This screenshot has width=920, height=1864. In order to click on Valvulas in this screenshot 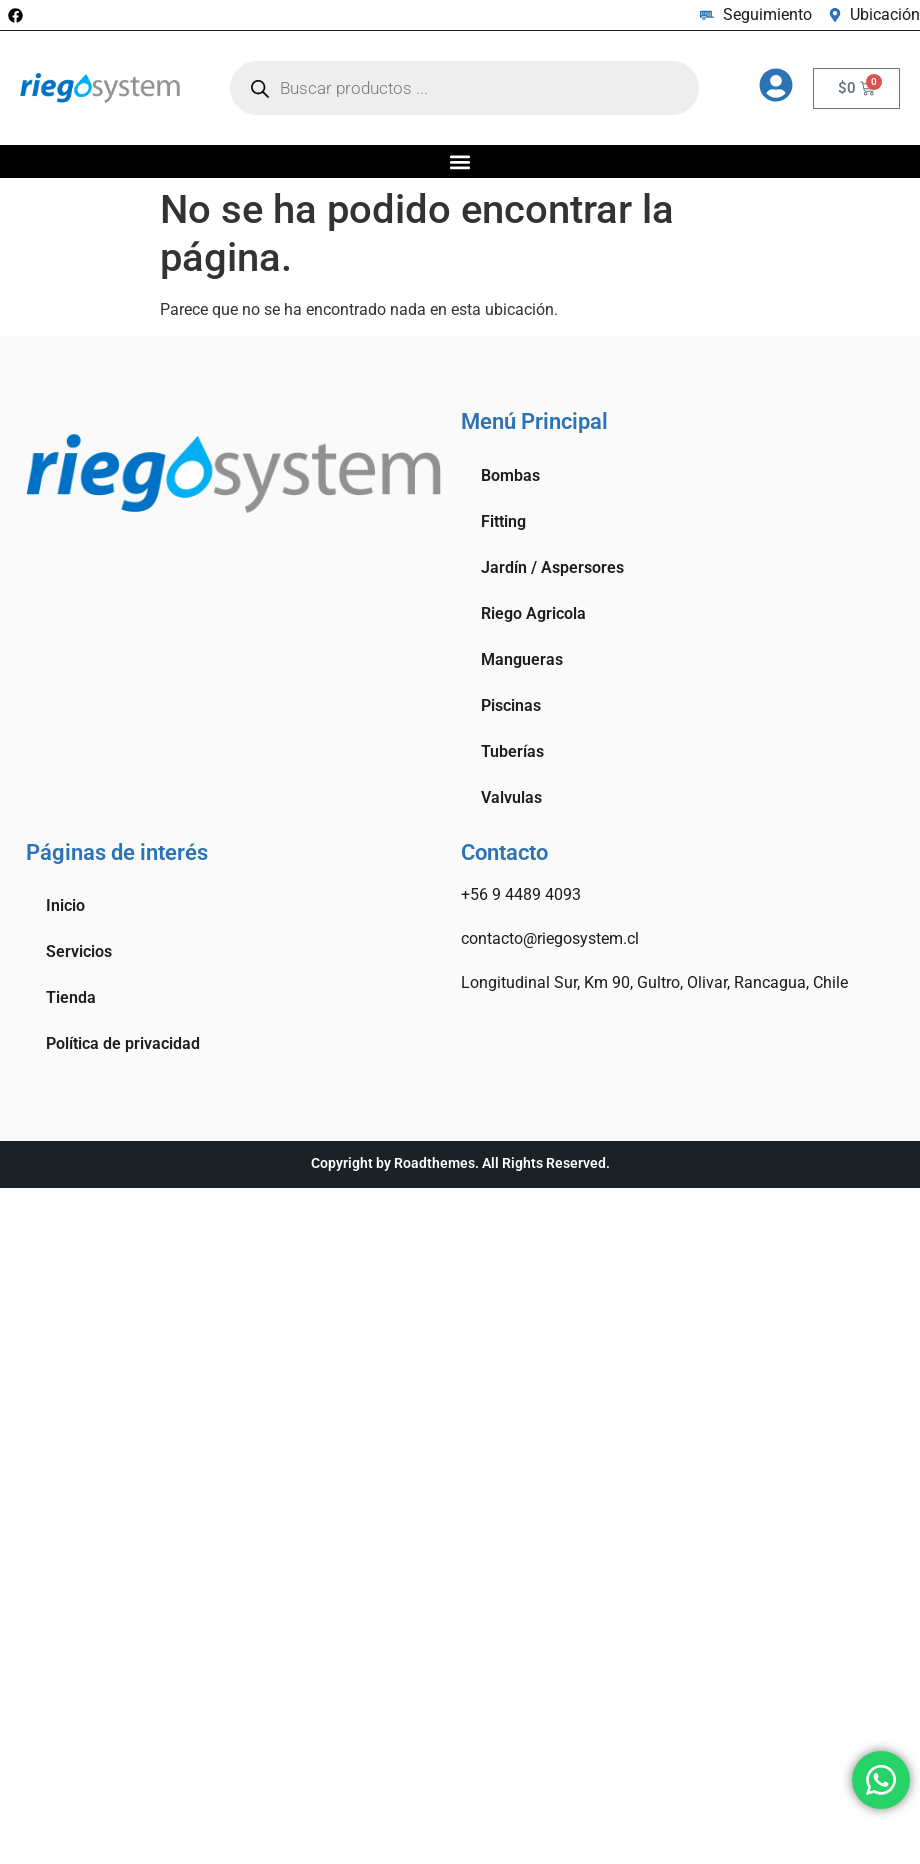, I will do `click(511, 797)`.